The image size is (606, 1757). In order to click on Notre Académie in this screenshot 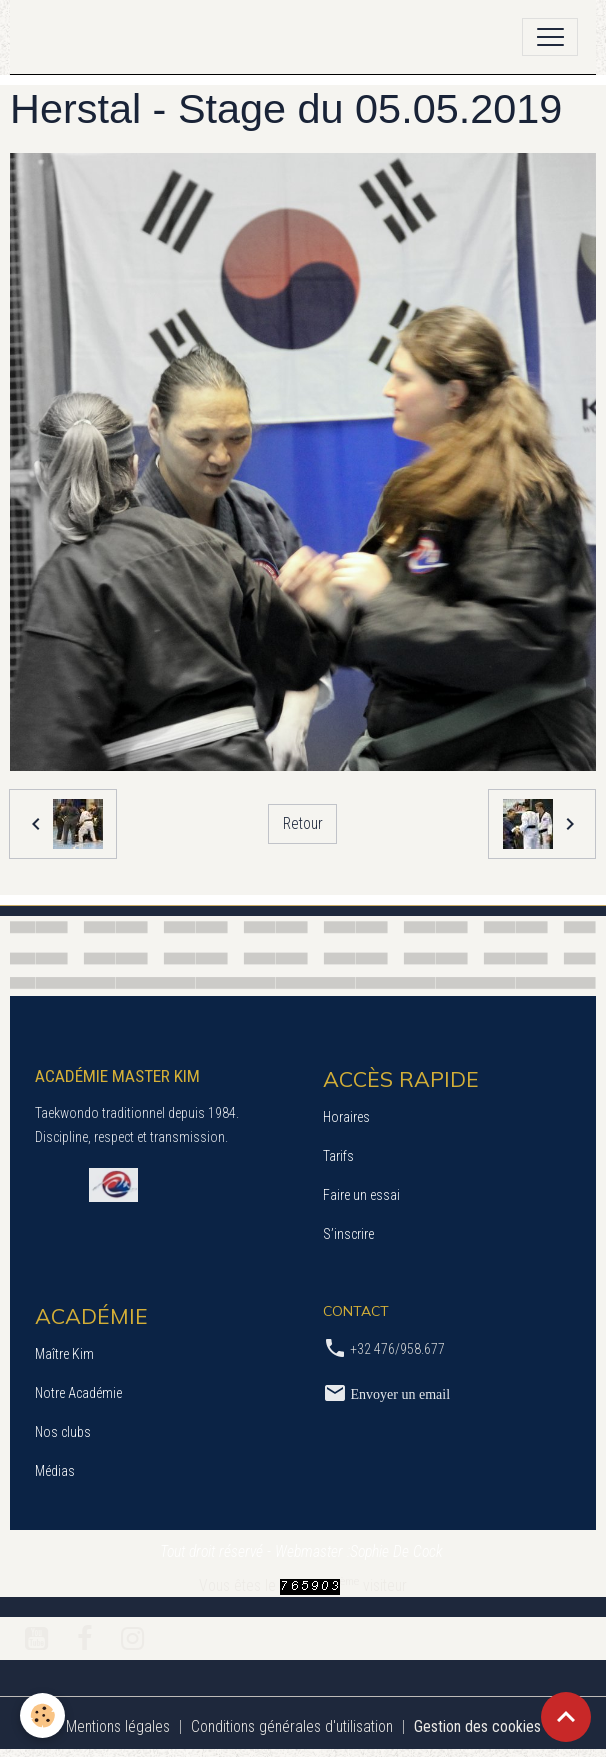, I will do `click(78, 1393)`.